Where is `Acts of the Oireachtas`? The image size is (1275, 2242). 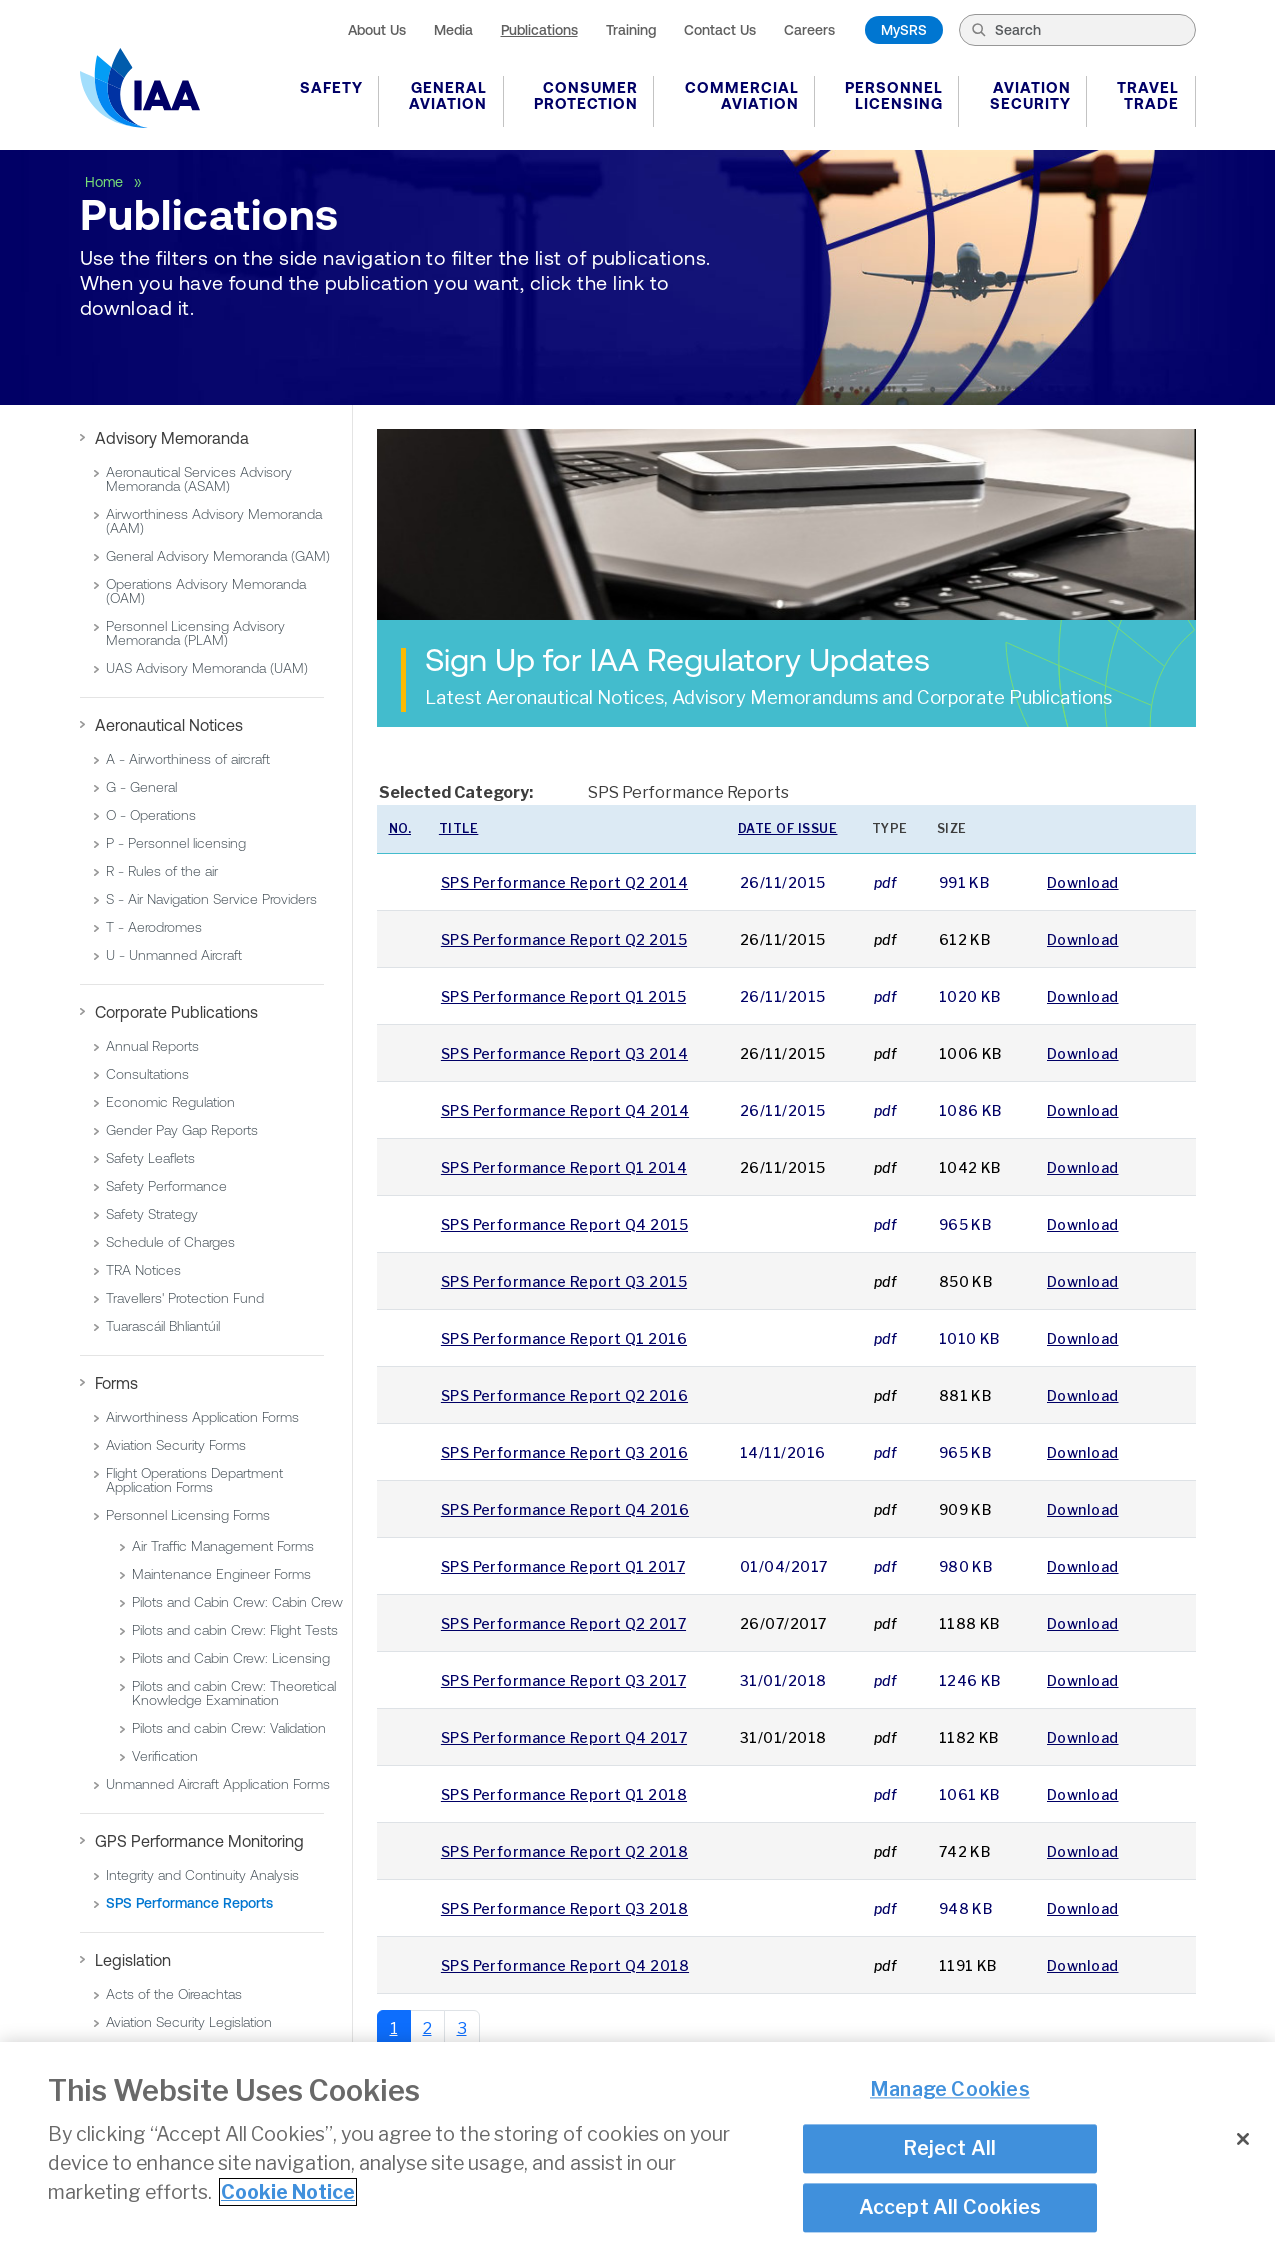
Acts of the Oireachtas is located at coordinates (174, 1994).